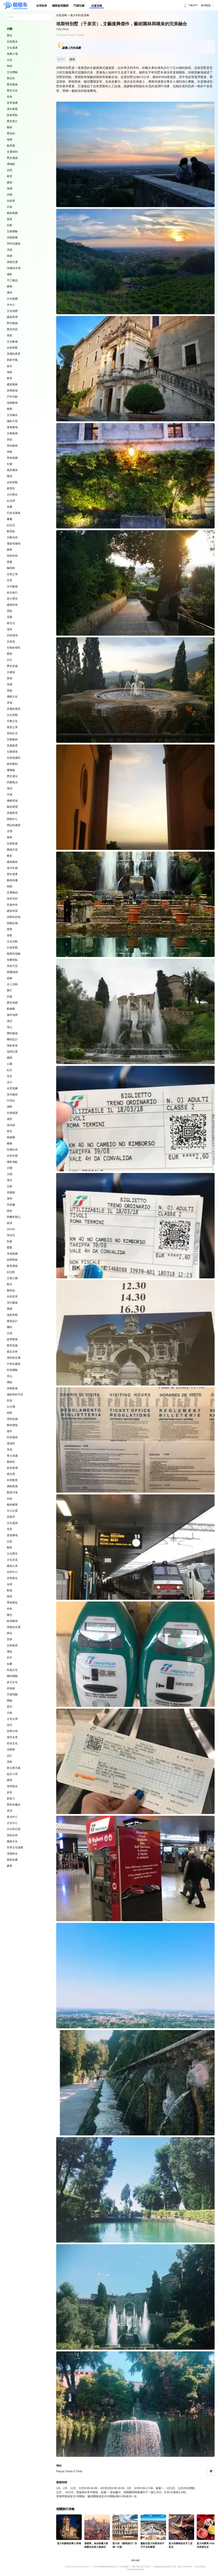  Describe the element at coordinates (9, 1143) in the screenshot. I see `雕像` at that location.